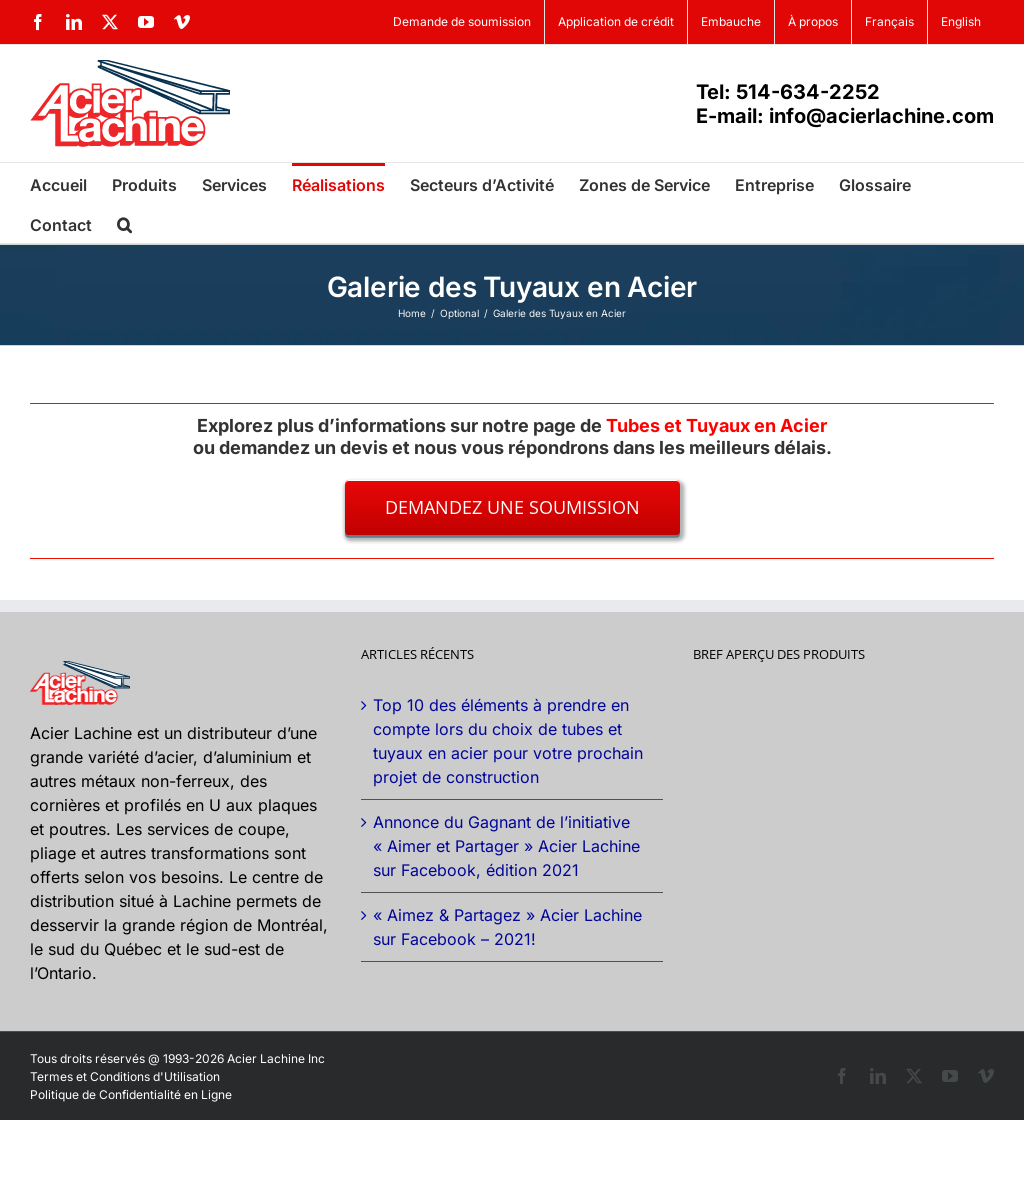 This screenshot has width=1024, height=1178. I want to click on Annonce du Gagnant de l’initiative « Aimer et Partager » Acier Lachine sur Facebook, édition 2021, so click(506, 846).